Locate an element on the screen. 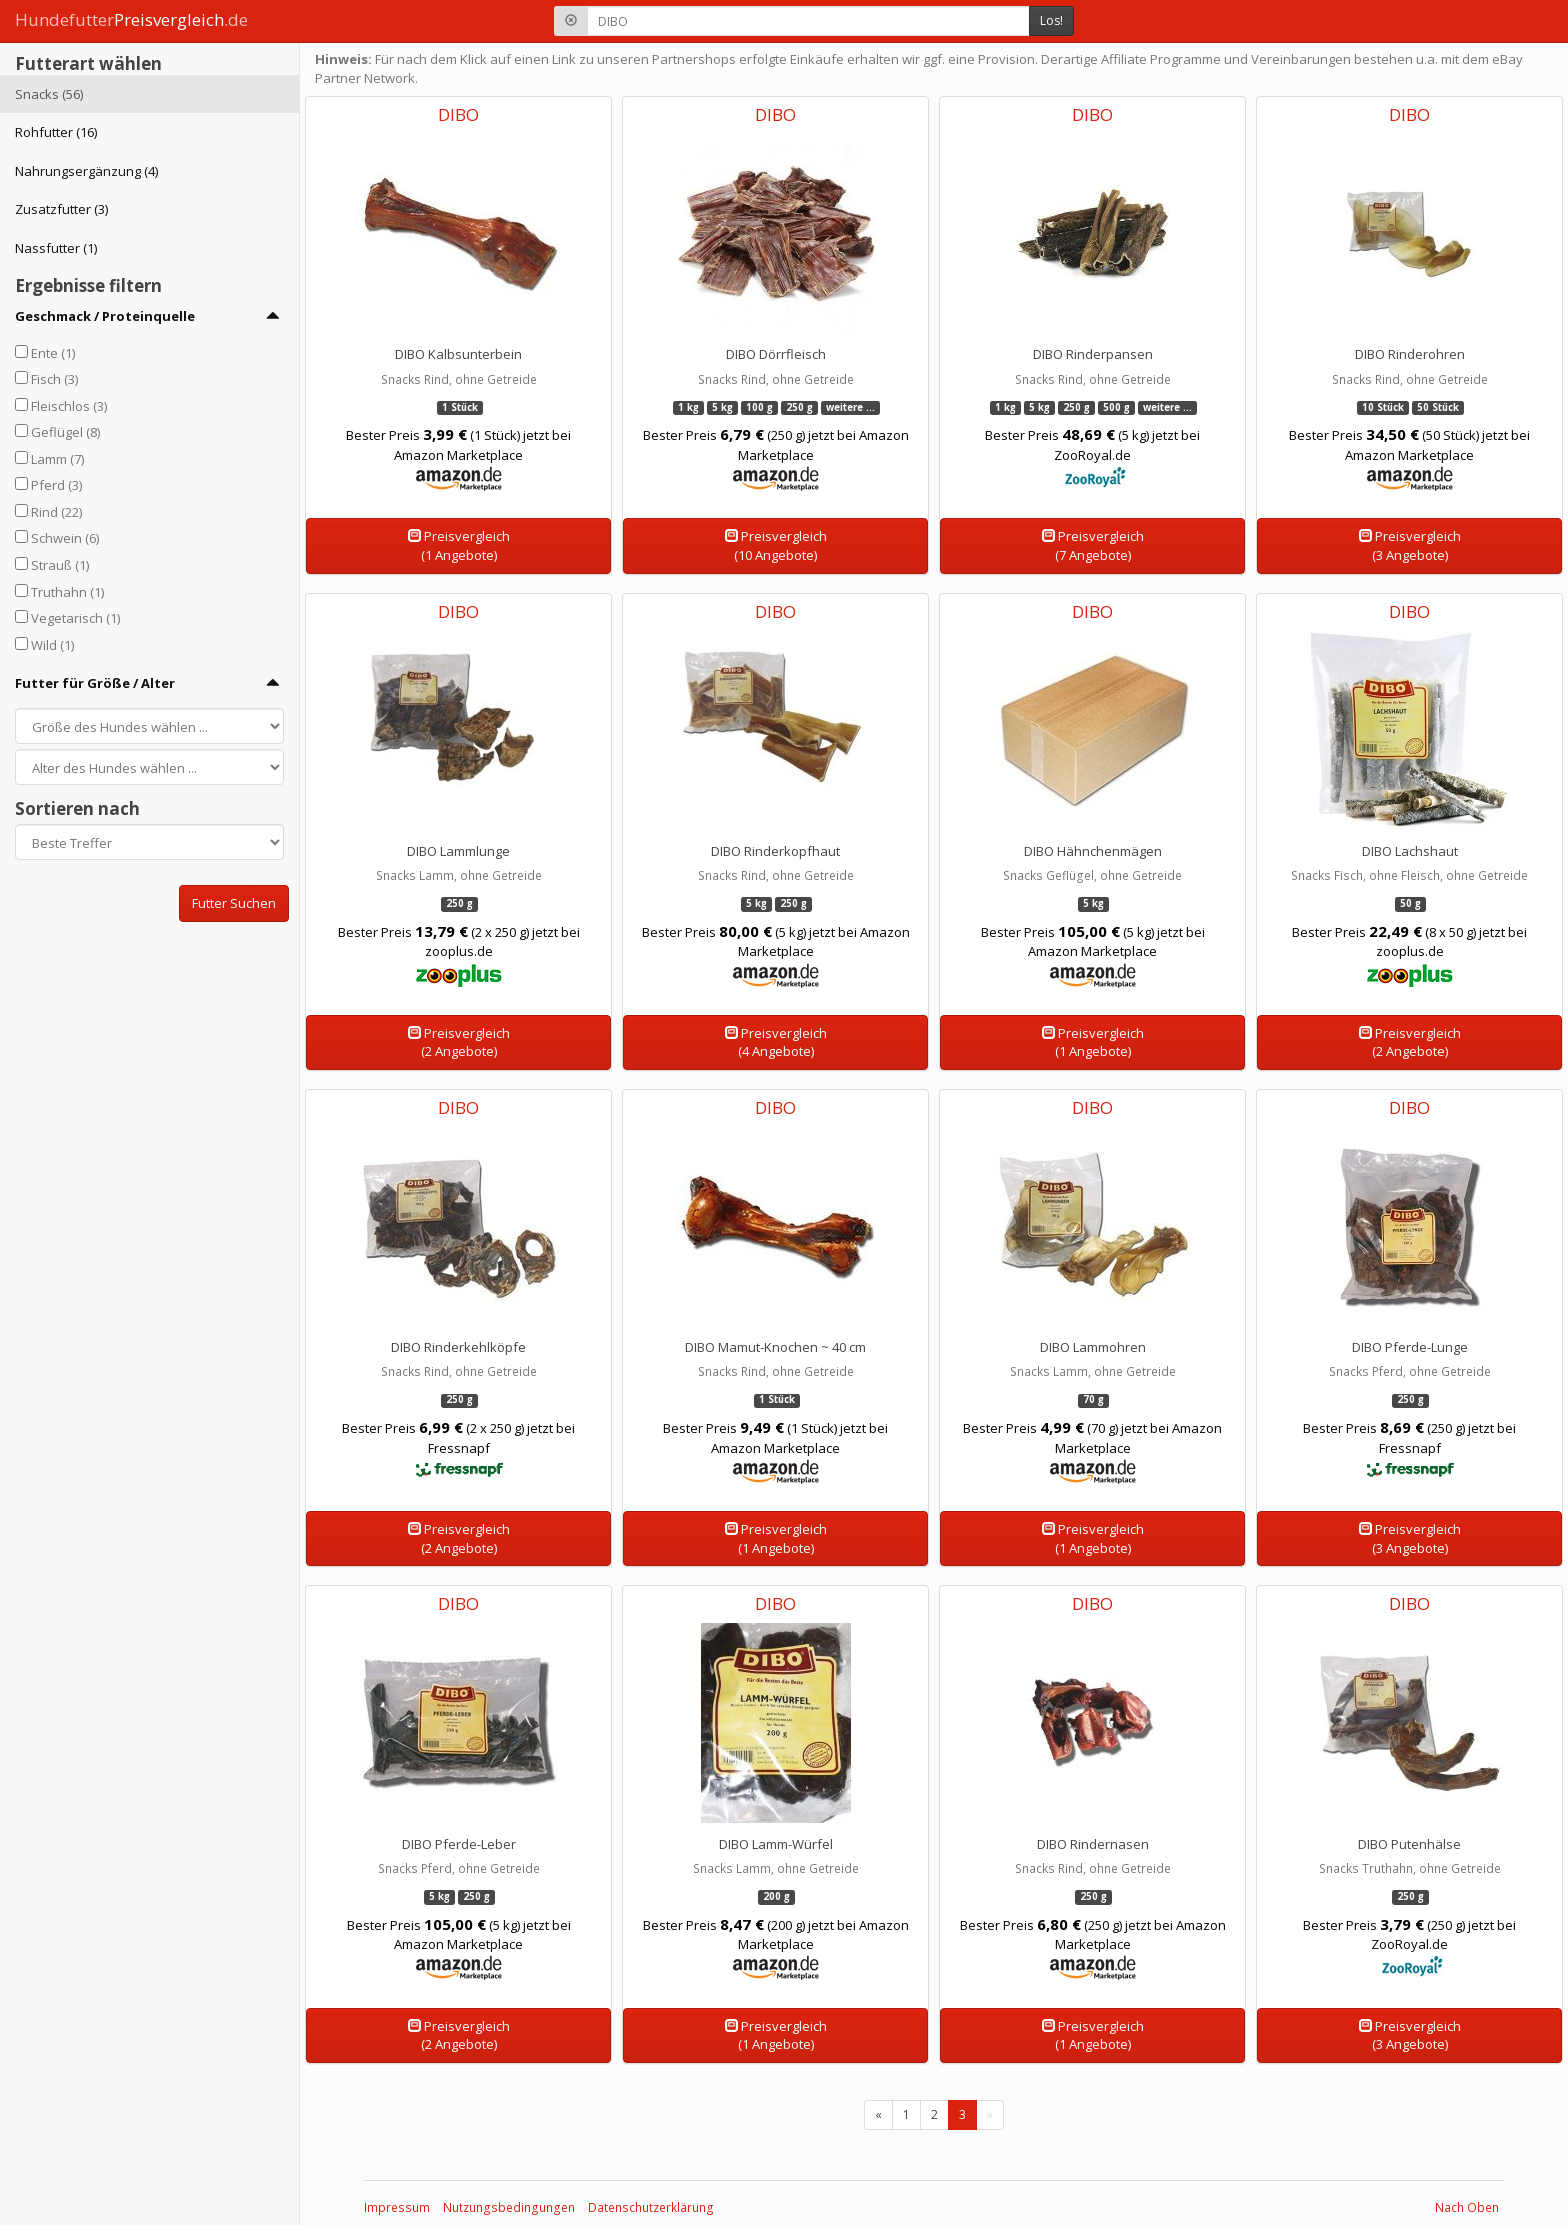  Preisvergleich(2 Angebote) is located at coordinates (459, 1042).